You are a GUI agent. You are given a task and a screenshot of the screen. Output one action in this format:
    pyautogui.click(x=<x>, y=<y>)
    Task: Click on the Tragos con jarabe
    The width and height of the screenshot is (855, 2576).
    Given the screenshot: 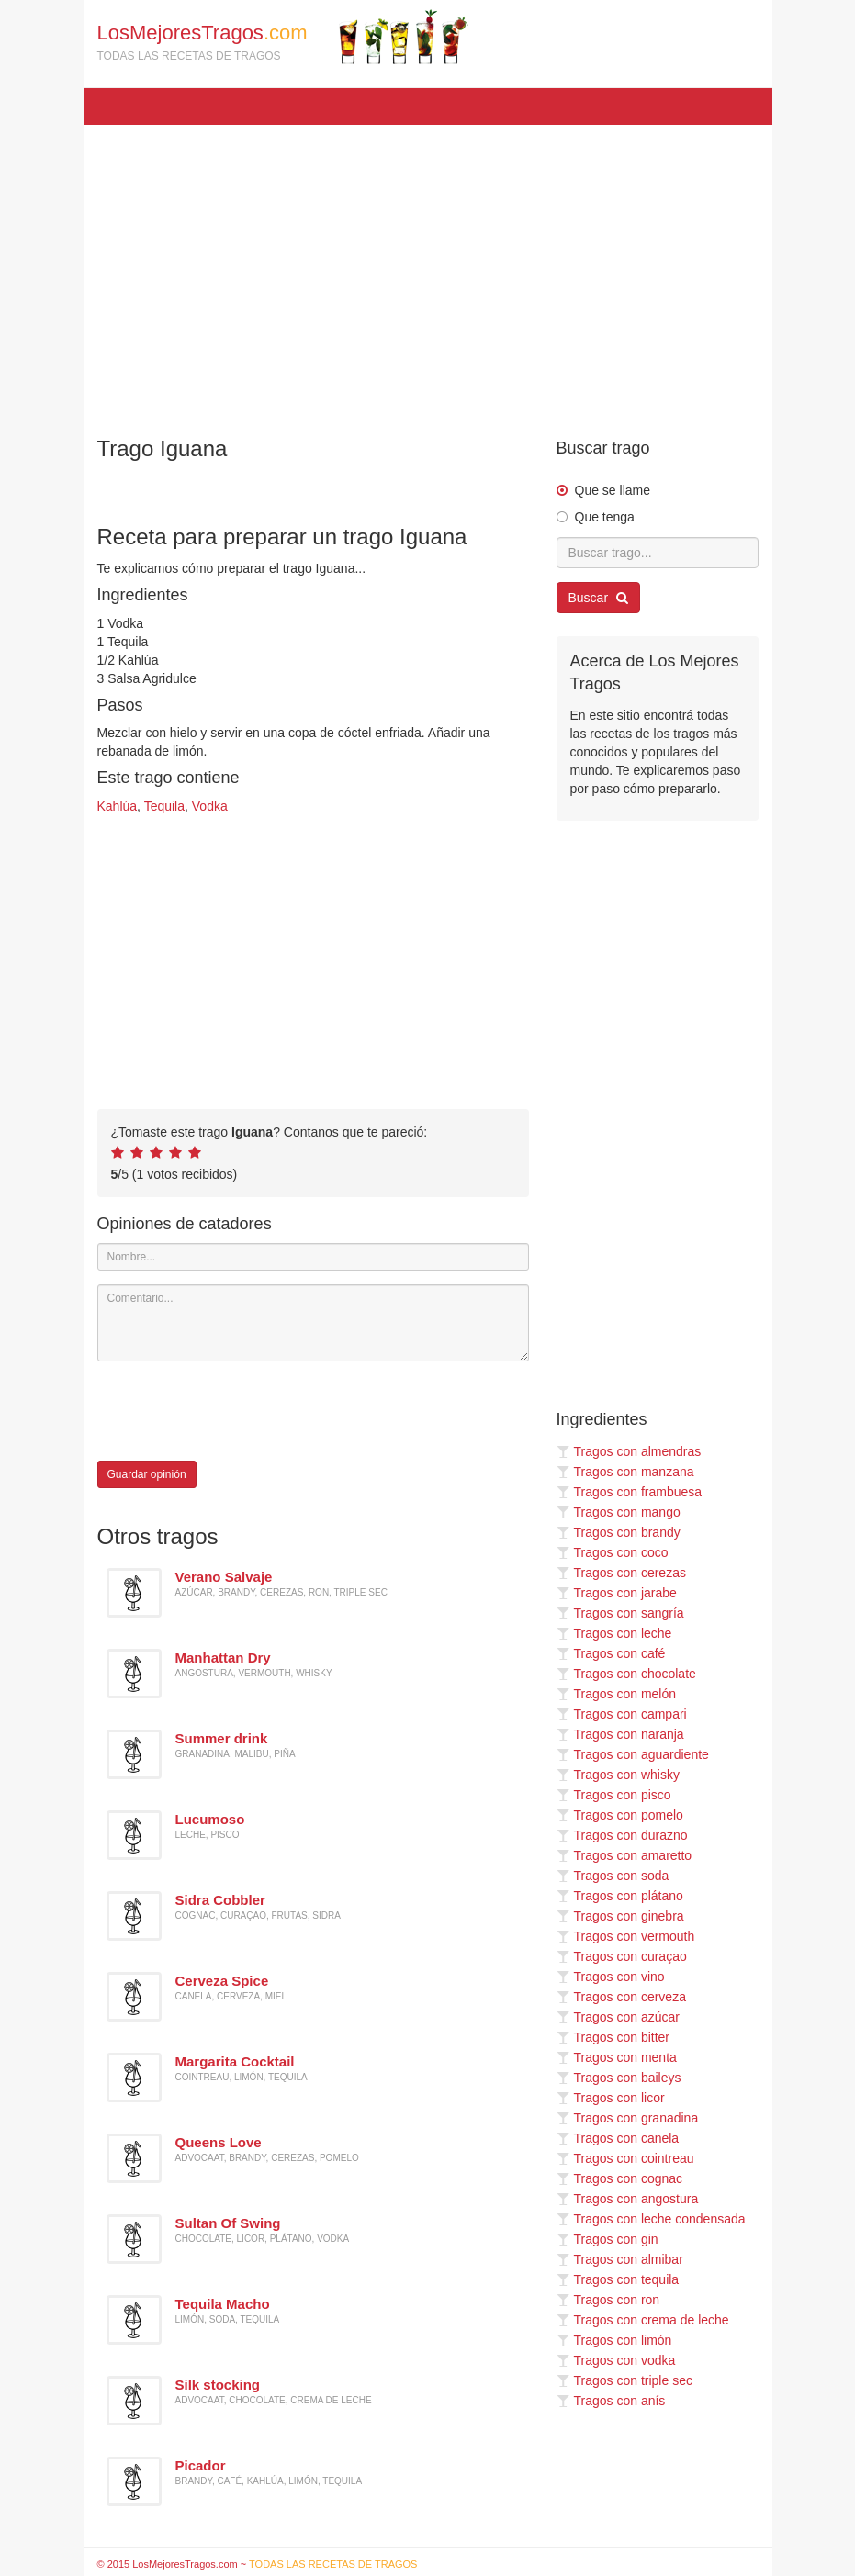 What is the action you would take?
    pyautogui.click(x=617, y=1592)
    